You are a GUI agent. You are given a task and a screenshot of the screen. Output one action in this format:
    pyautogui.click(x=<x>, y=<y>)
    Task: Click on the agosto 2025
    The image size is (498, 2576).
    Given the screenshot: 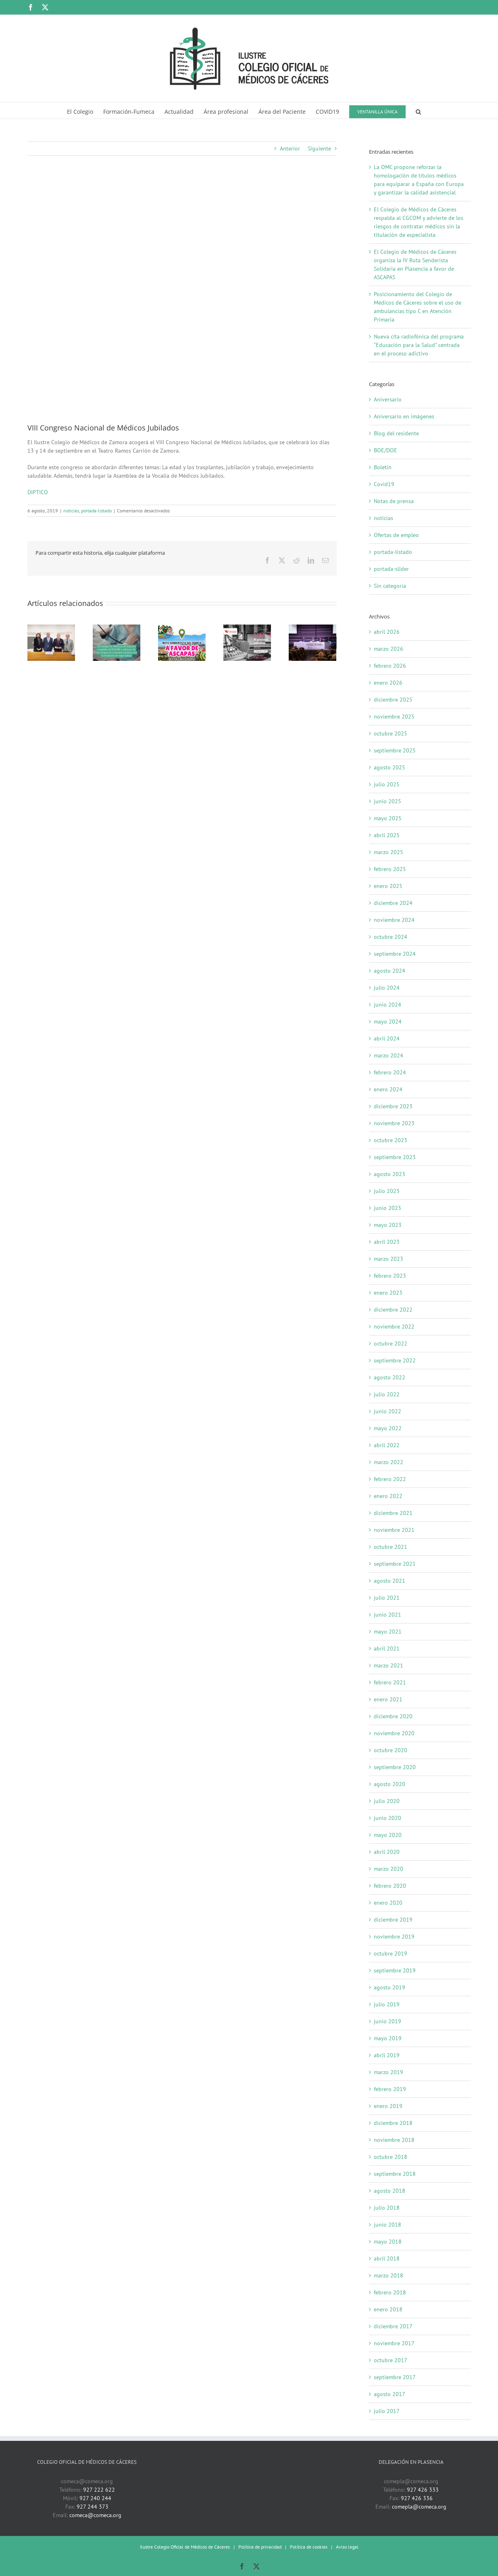 What is the action you would take?
    pyautogui.click(x=389, y=767)
    